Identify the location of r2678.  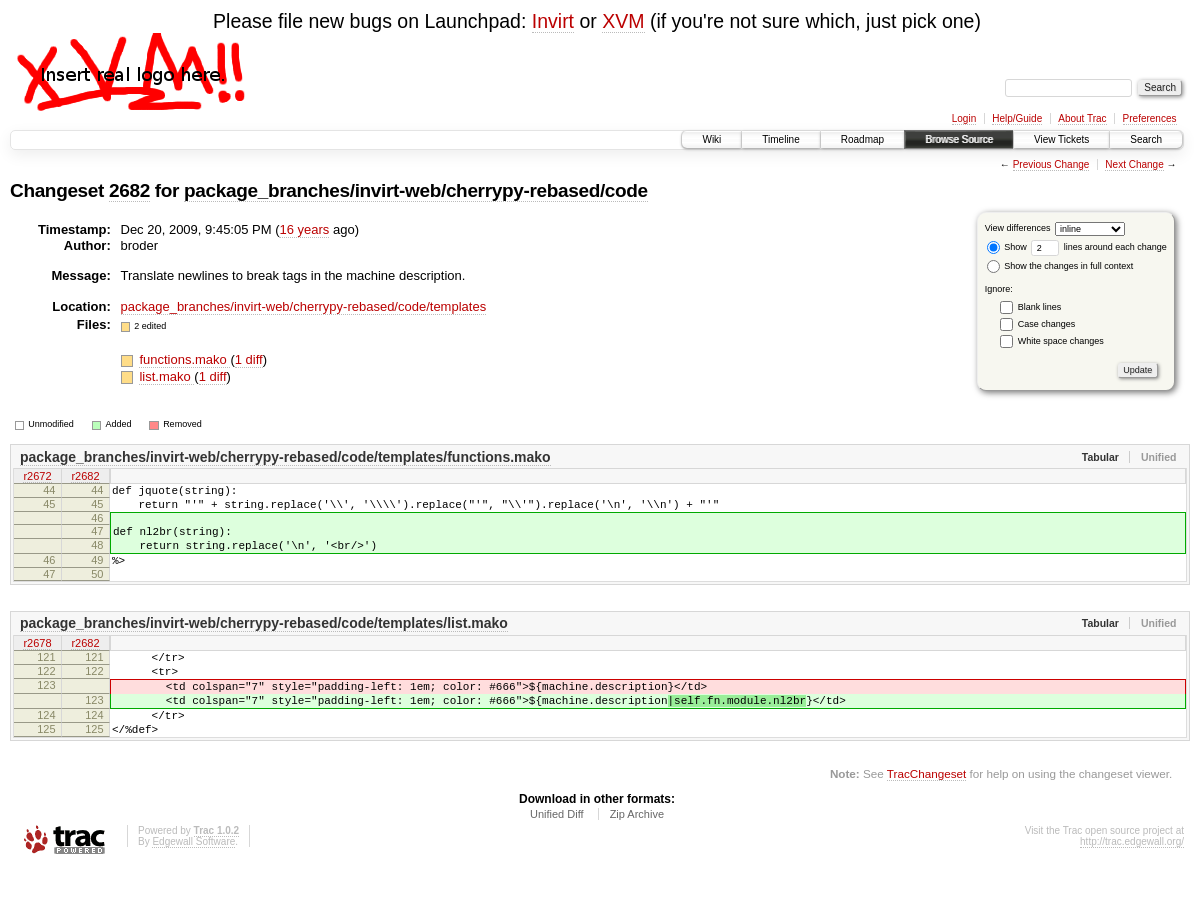
(37, 662).